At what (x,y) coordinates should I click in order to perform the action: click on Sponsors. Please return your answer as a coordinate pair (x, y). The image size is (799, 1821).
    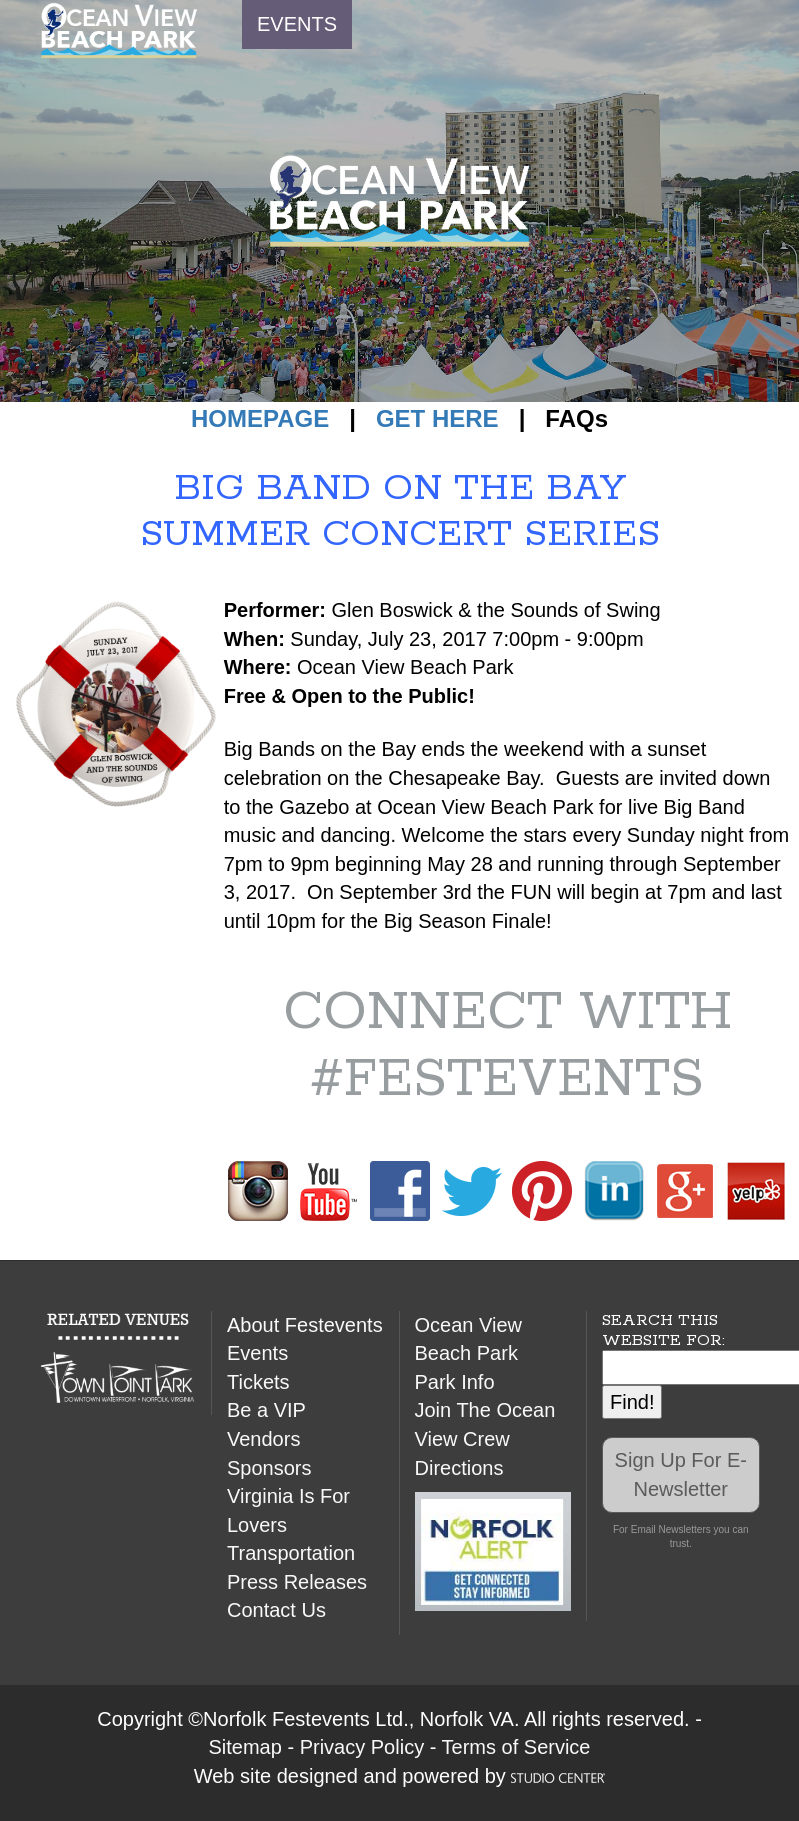
    Looking at the image, I should click on (269, 1468).